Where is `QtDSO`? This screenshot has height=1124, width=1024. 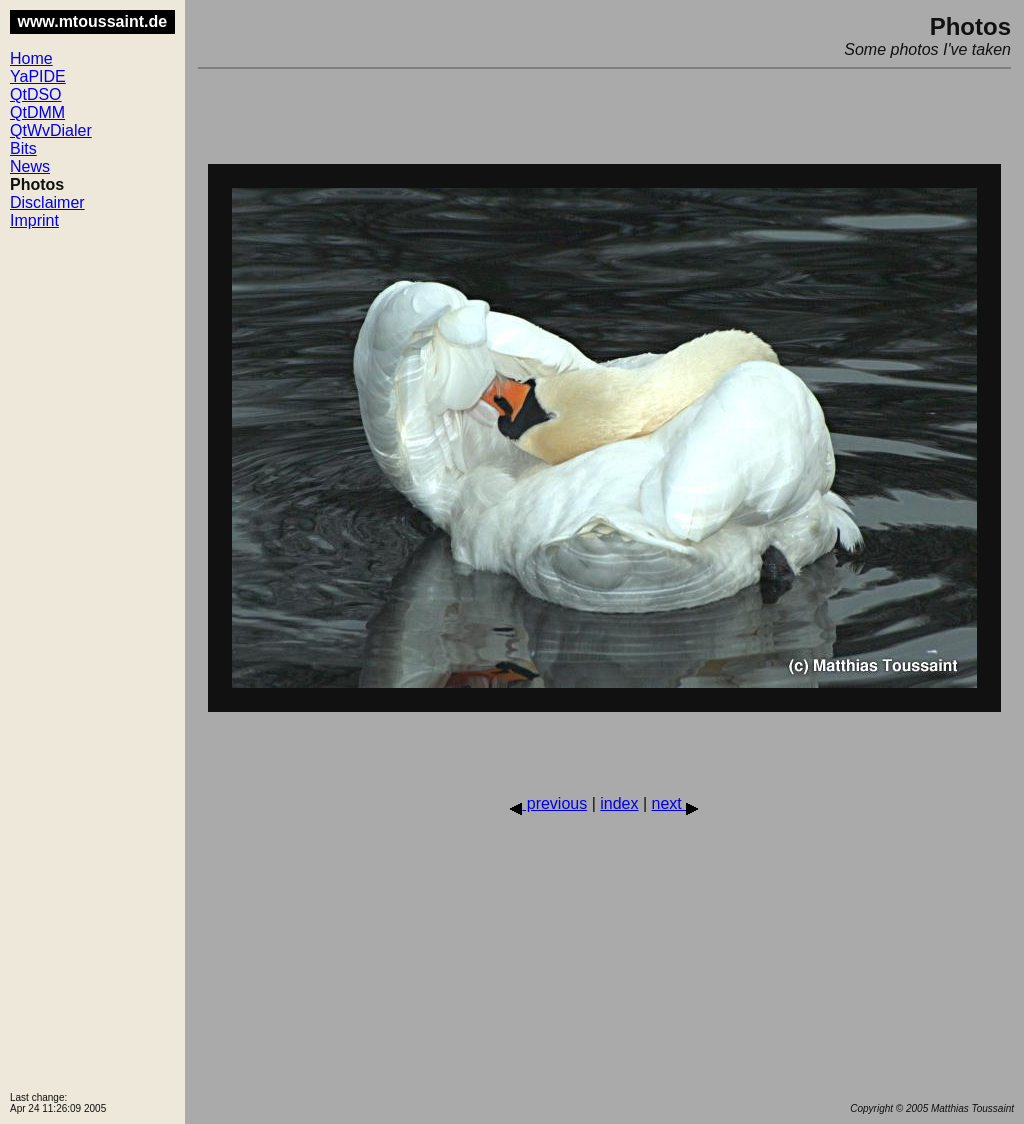 QtDSO is located at coordinates (36, 94).